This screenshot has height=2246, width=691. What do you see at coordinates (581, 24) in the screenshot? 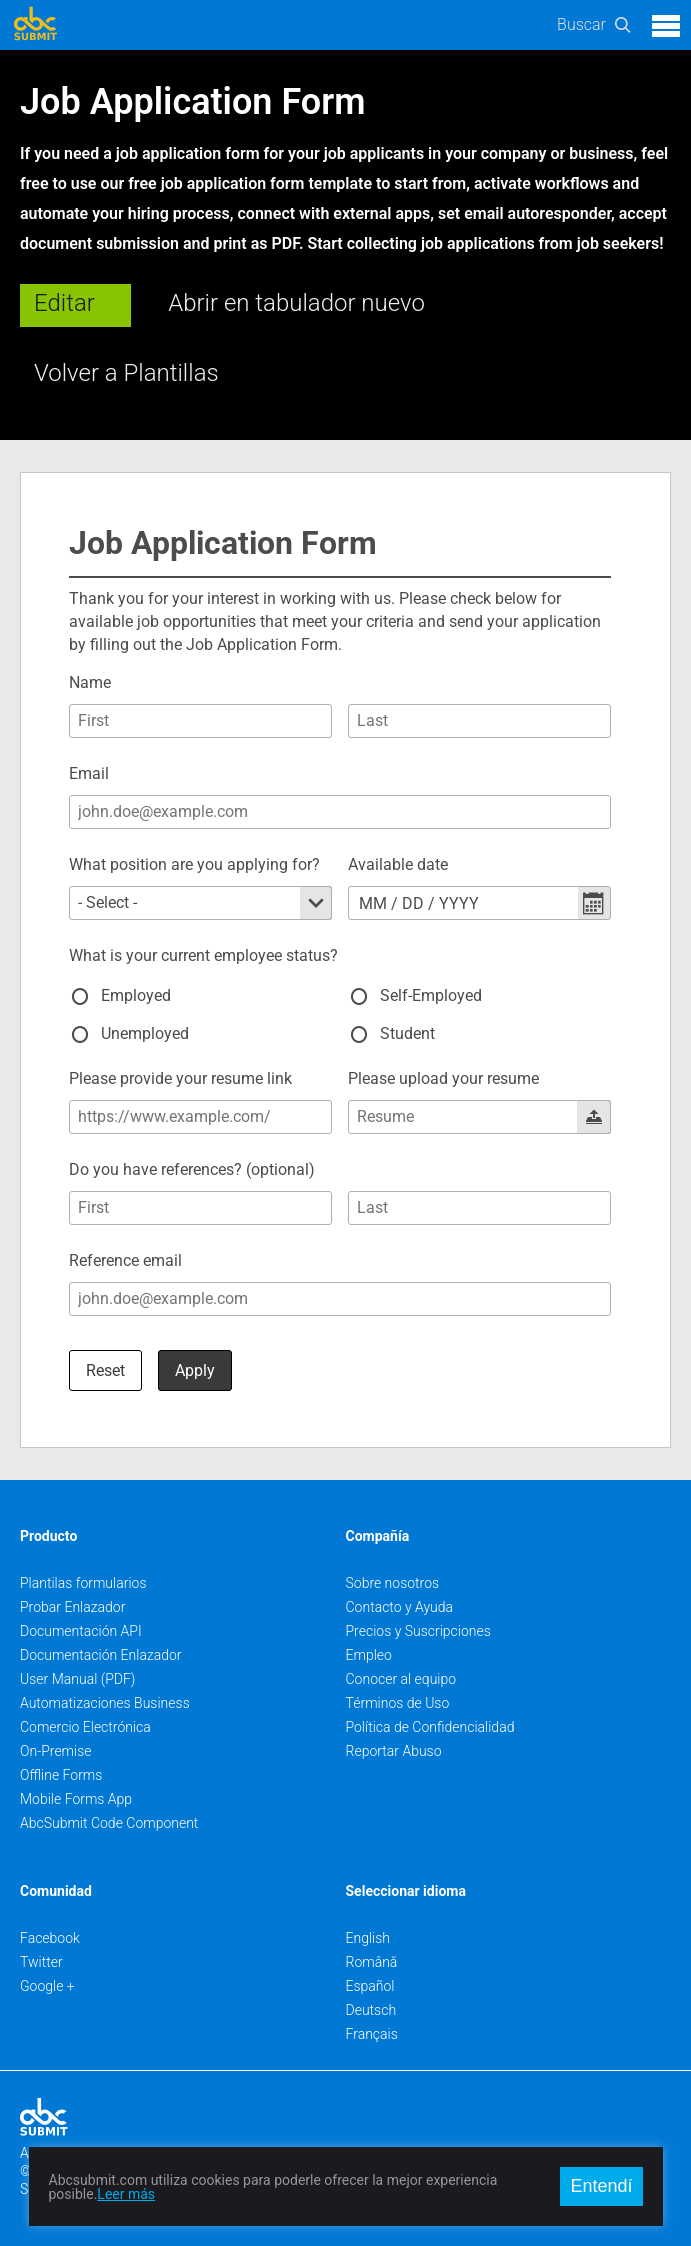
I see `Buscar` at bounding box center [581, 24].